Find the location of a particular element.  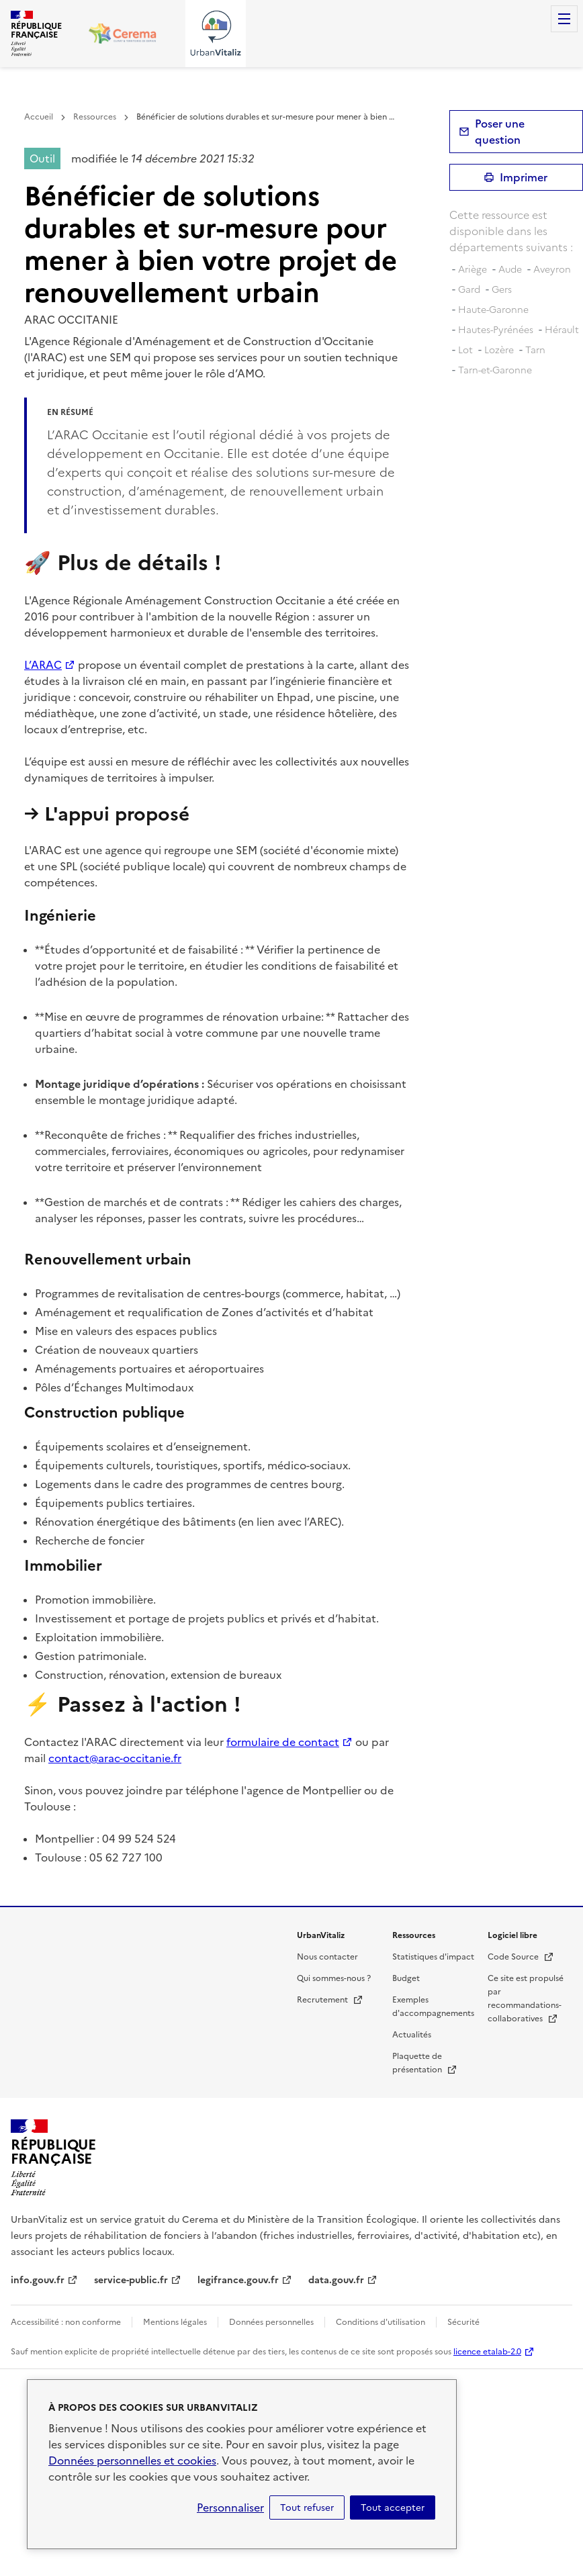

Imprimer [submit] is located at coordinates (523, 177).